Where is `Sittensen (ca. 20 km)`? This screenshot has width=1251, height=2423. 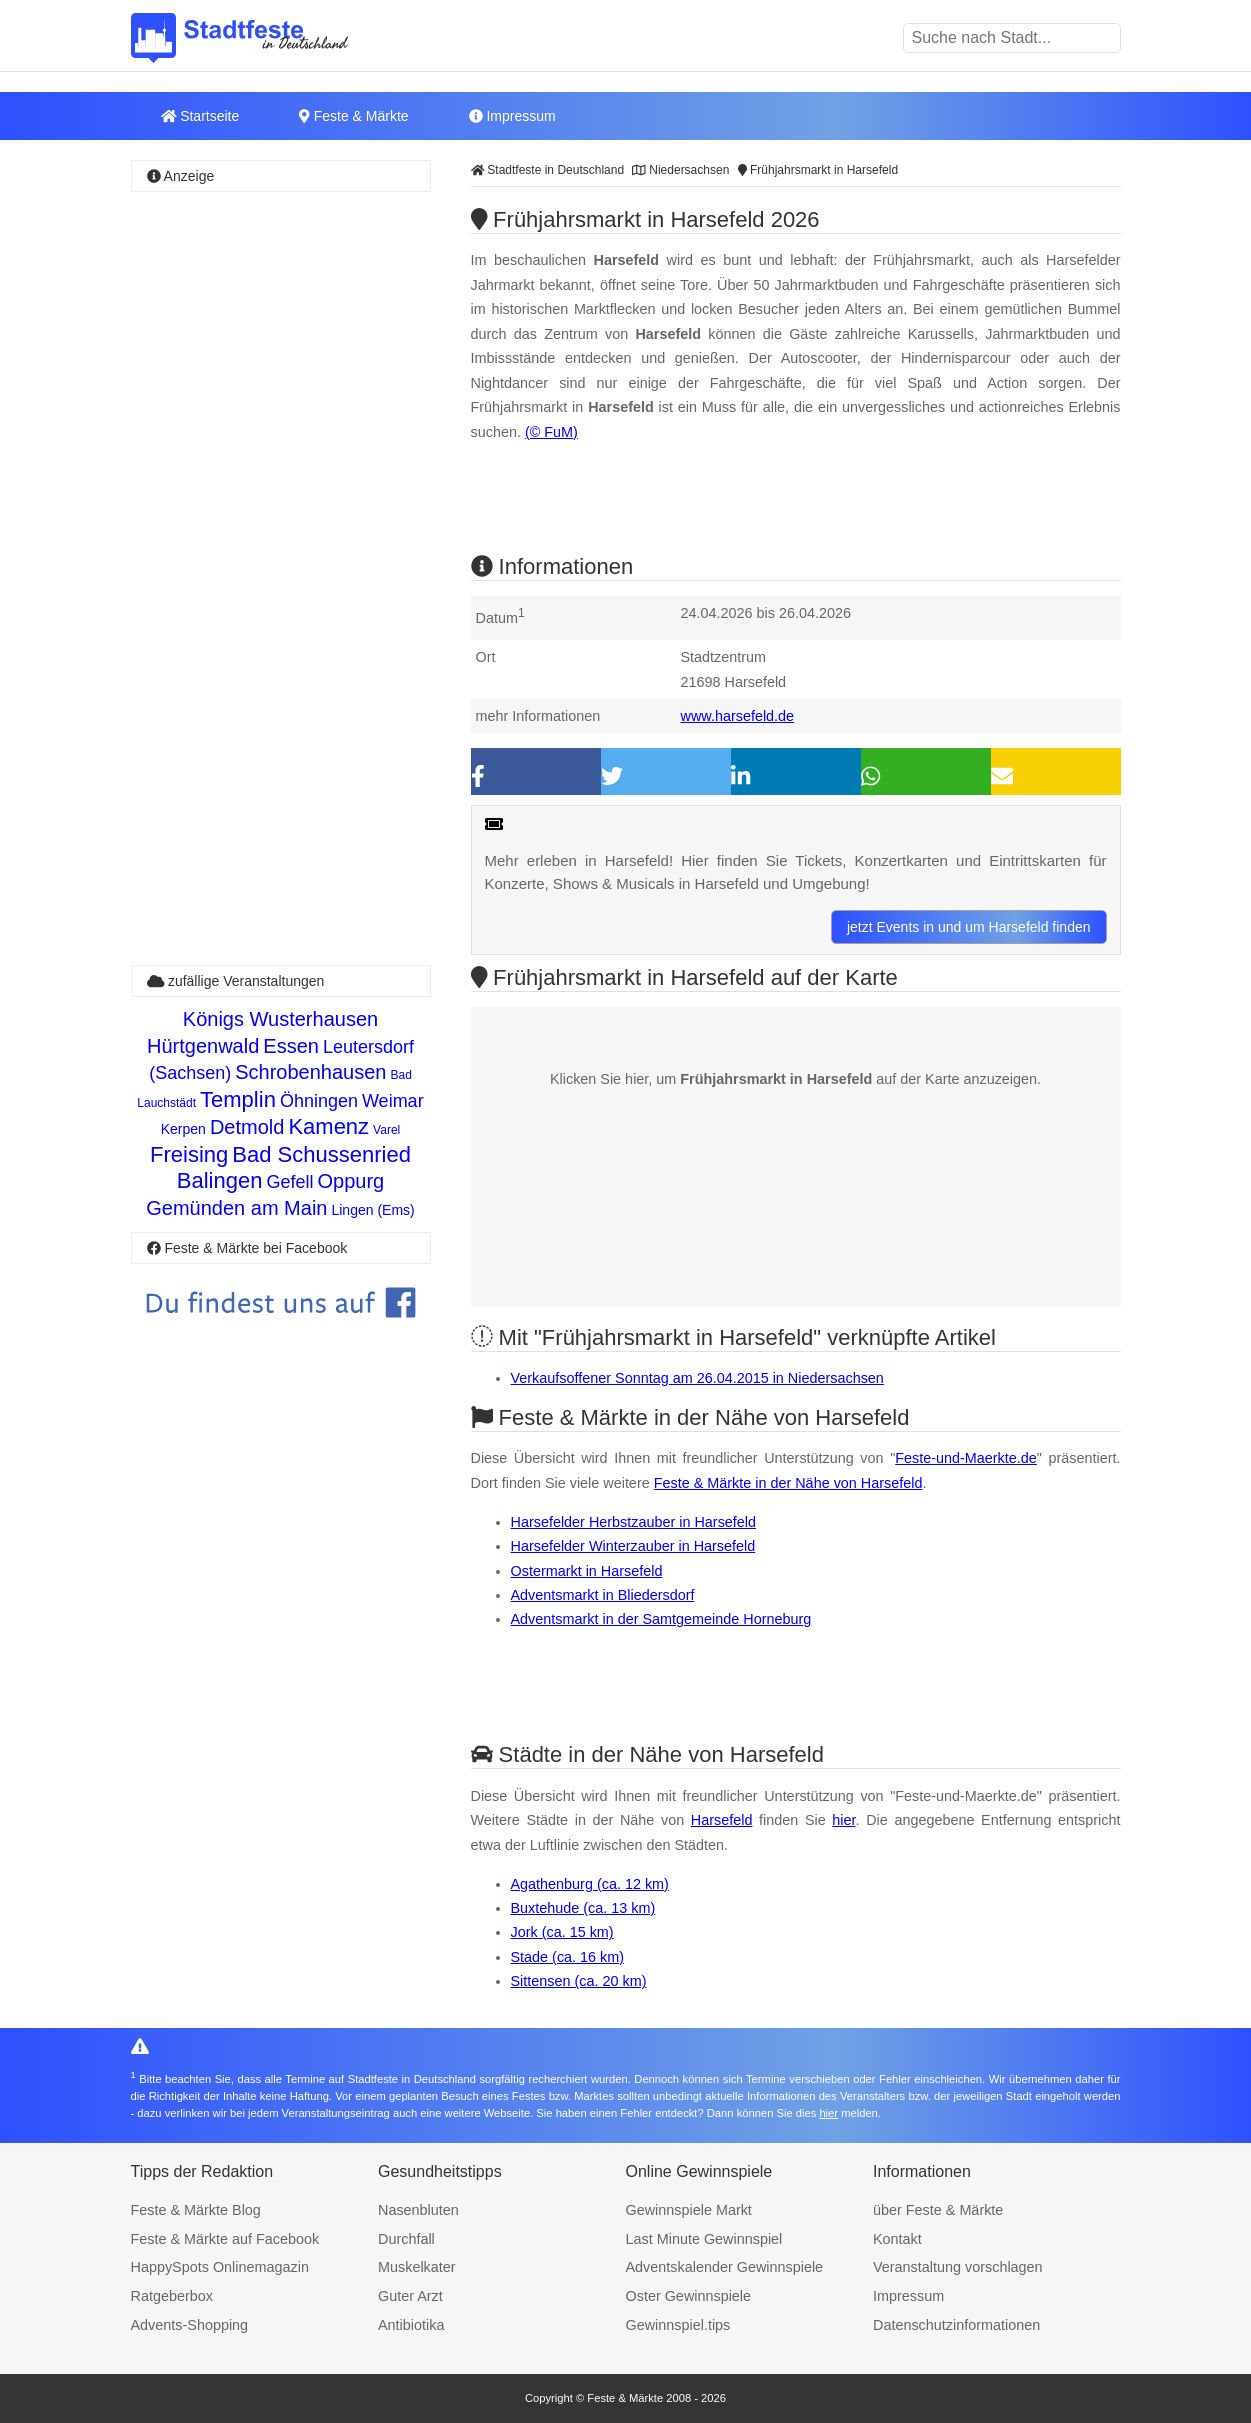 Sittensen (ca. 20 km) is located at coordinates (579, 1981).